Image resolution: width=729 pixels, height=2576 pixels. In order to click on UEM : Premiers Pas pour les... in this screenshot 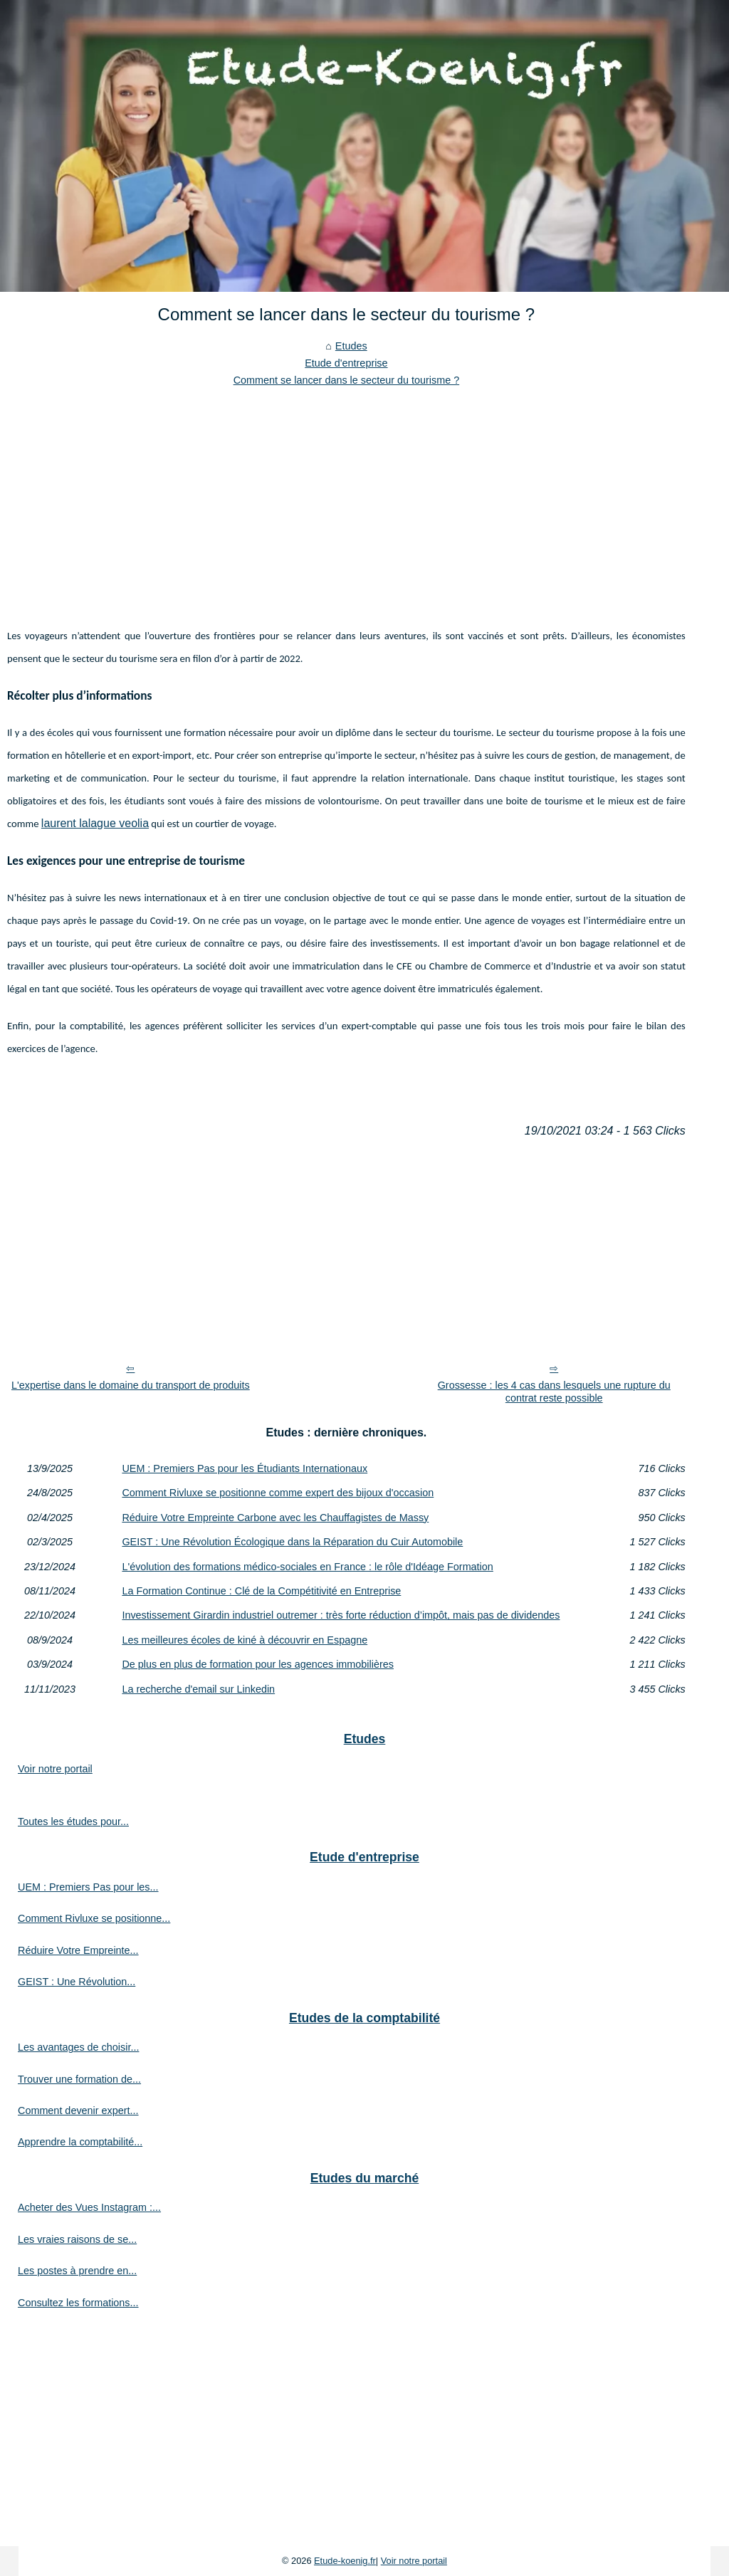, I will do `click(88, 1887)`.